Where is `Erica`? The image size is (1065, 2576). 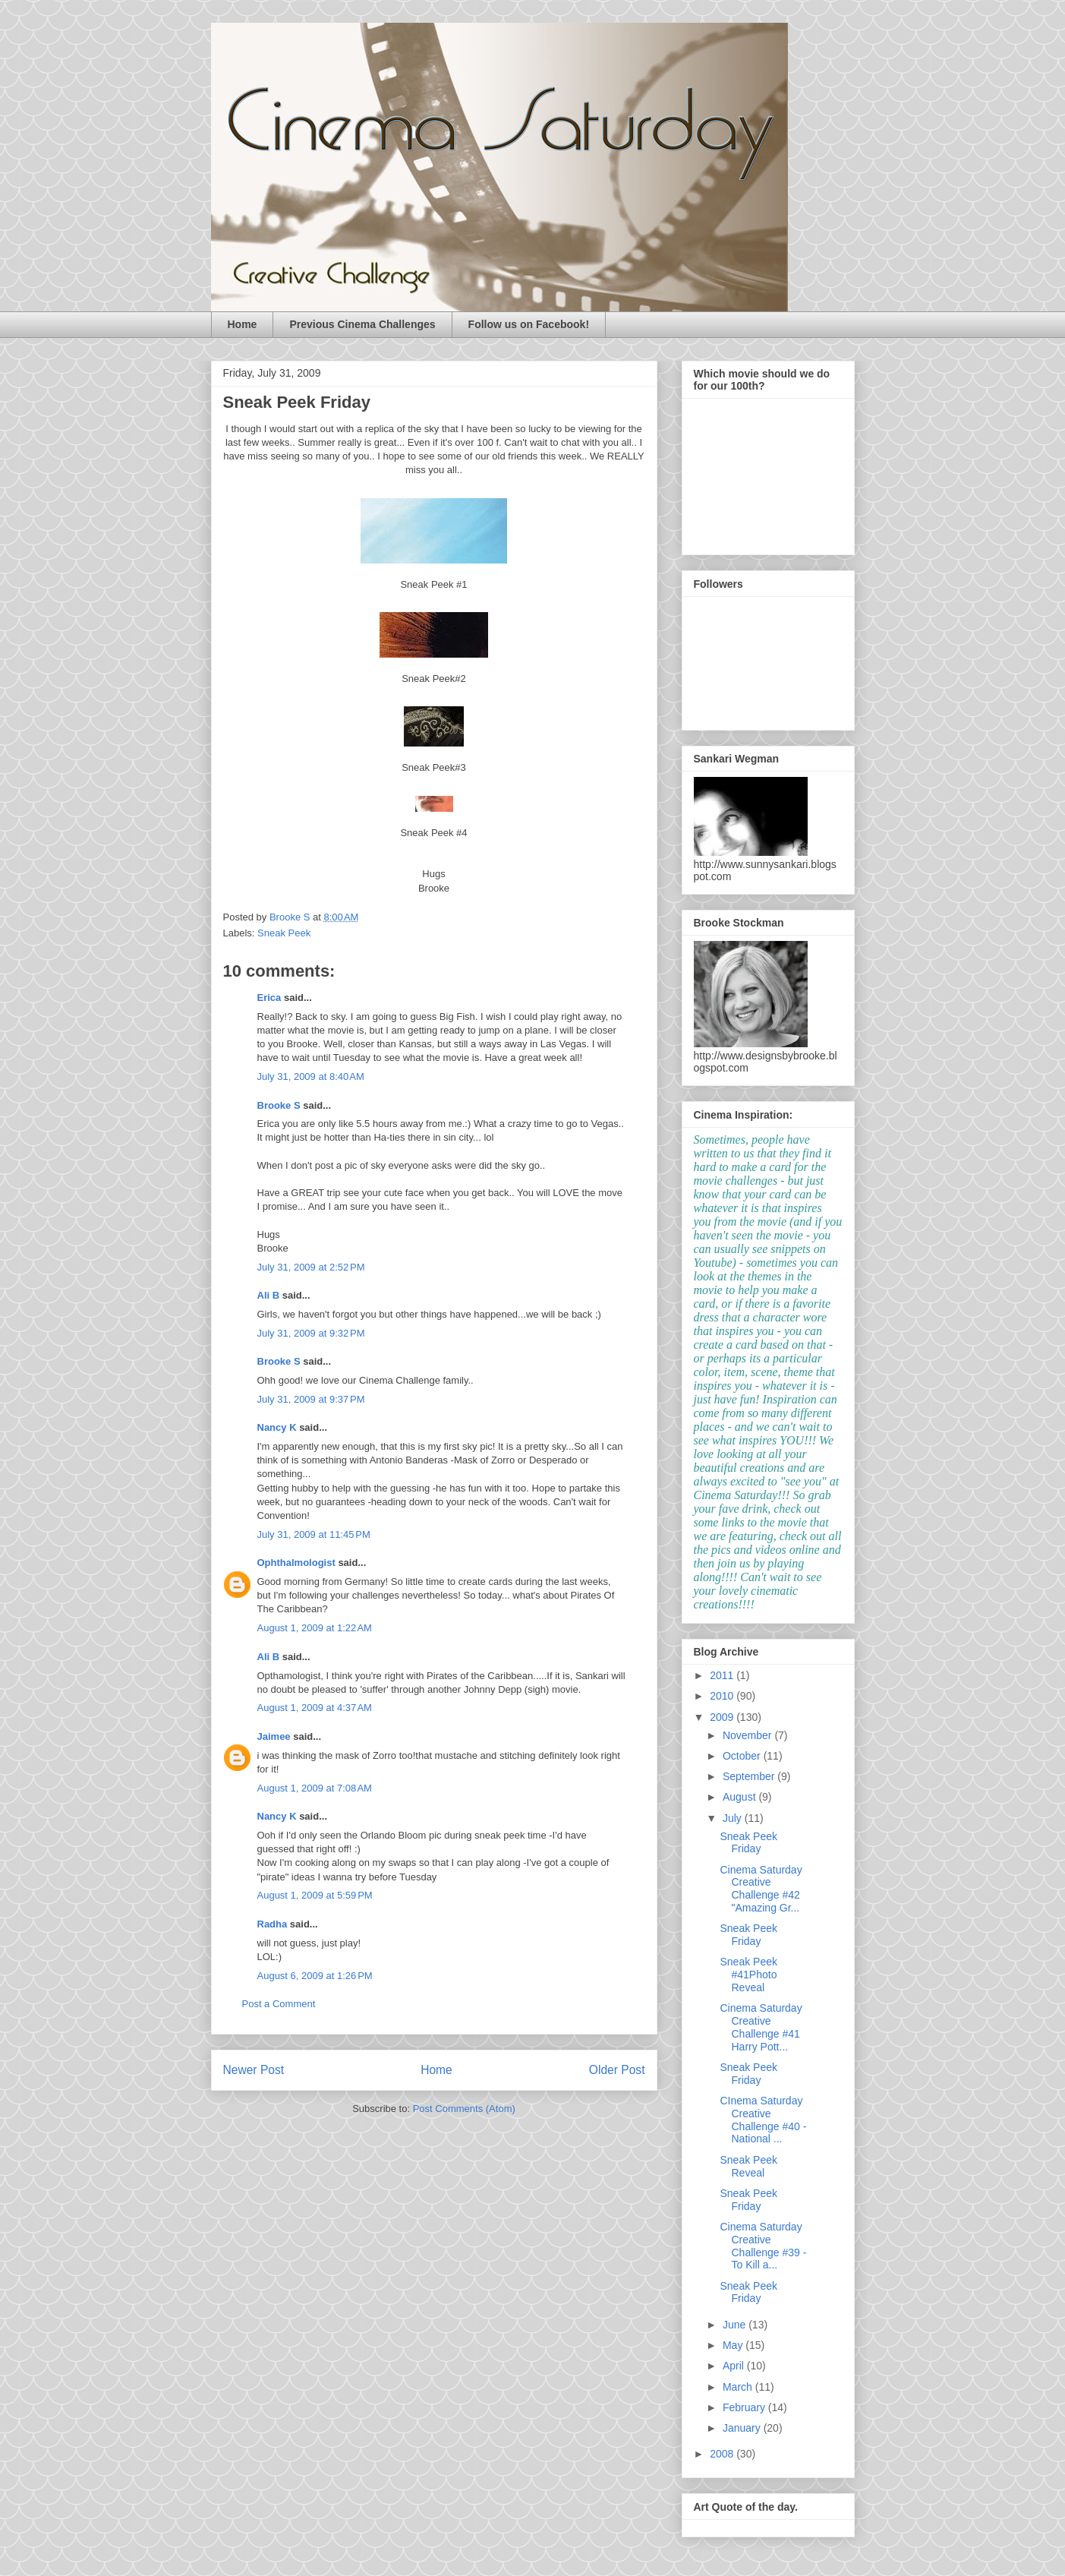 Erica is located at coordinates (269, 997).